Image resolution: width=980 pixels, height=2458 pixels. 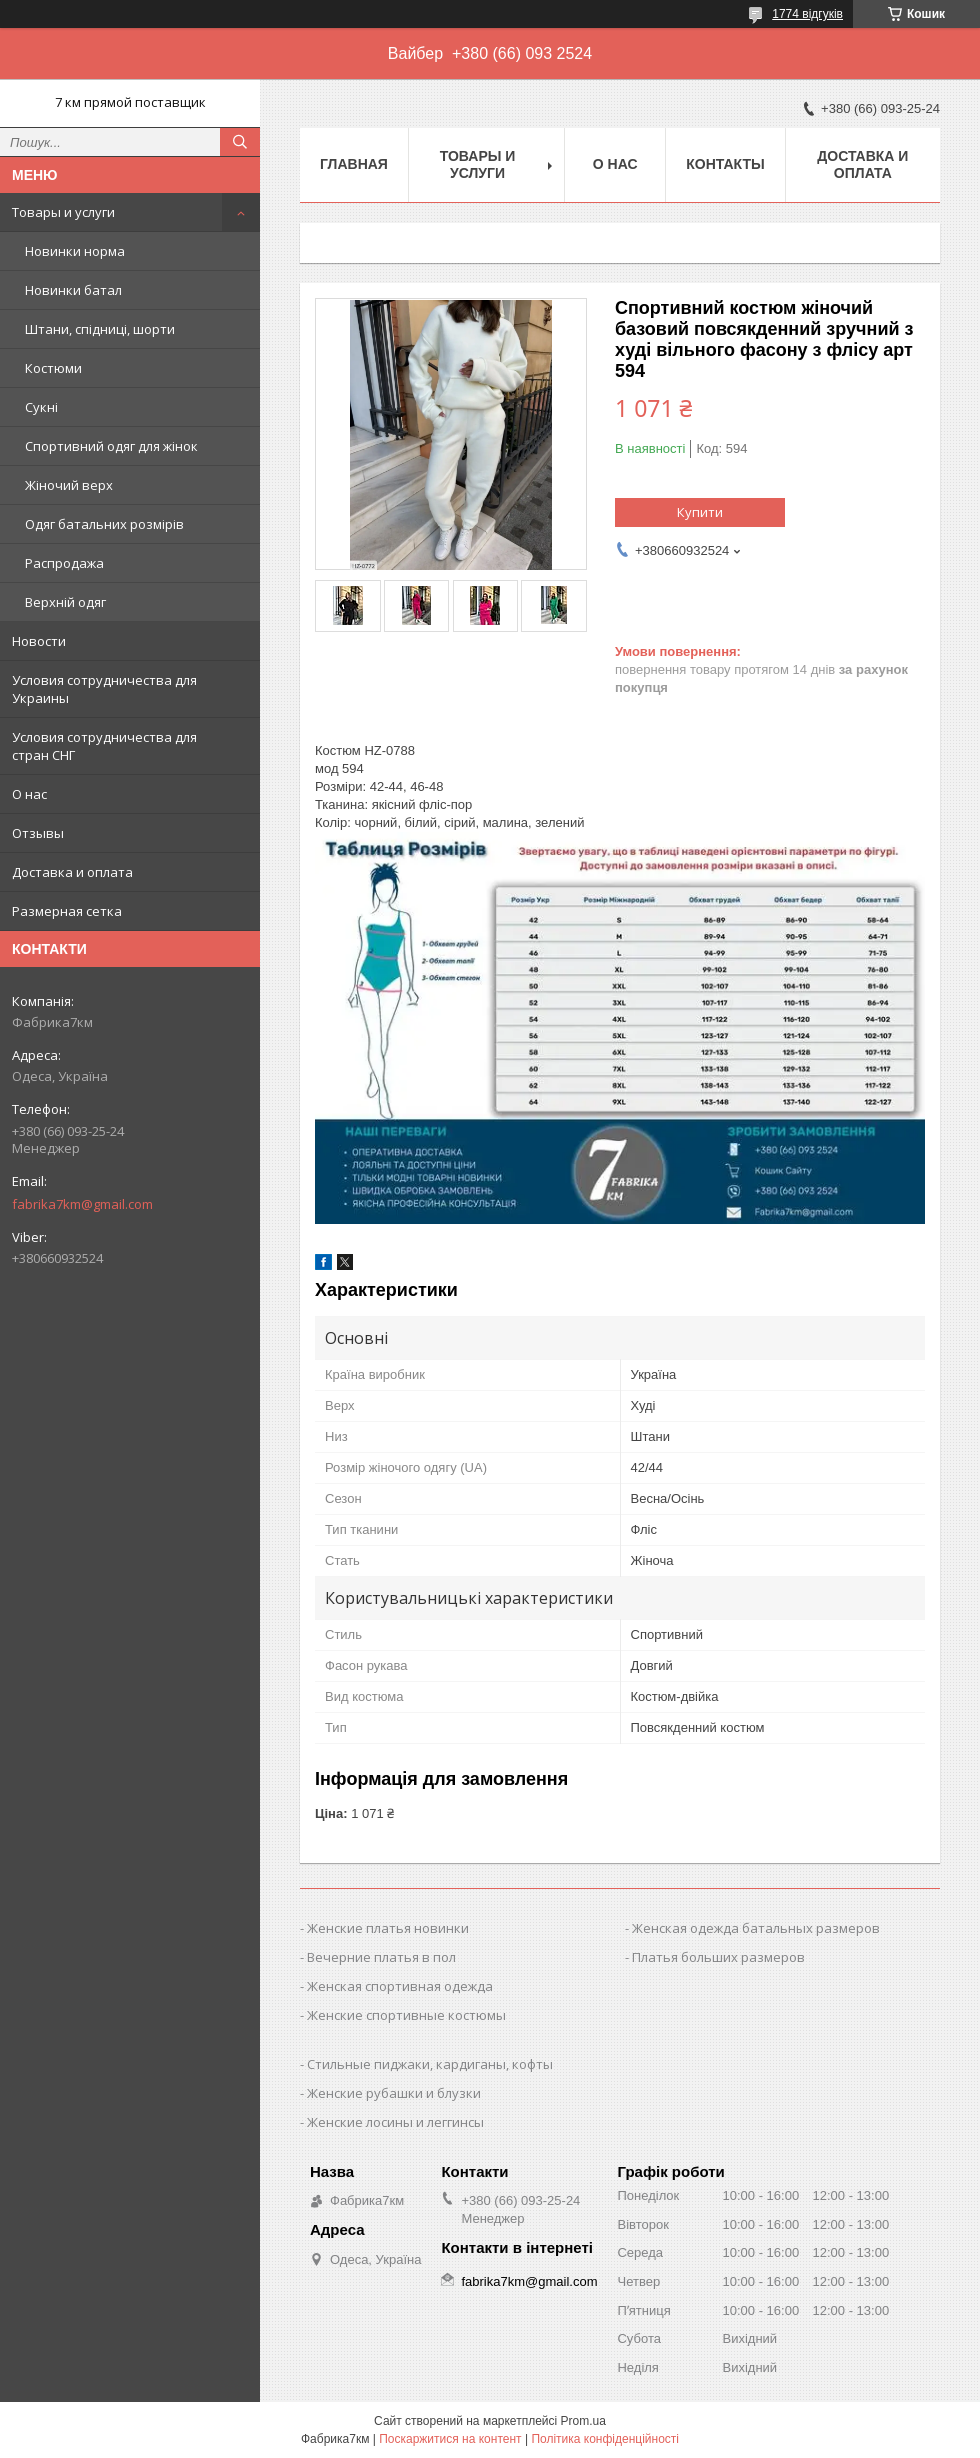 What do you see at coordinates (82, 1204) in the screenshot?
I see `fabrika7km@gmail.com` at bounding box center [82, 1204].